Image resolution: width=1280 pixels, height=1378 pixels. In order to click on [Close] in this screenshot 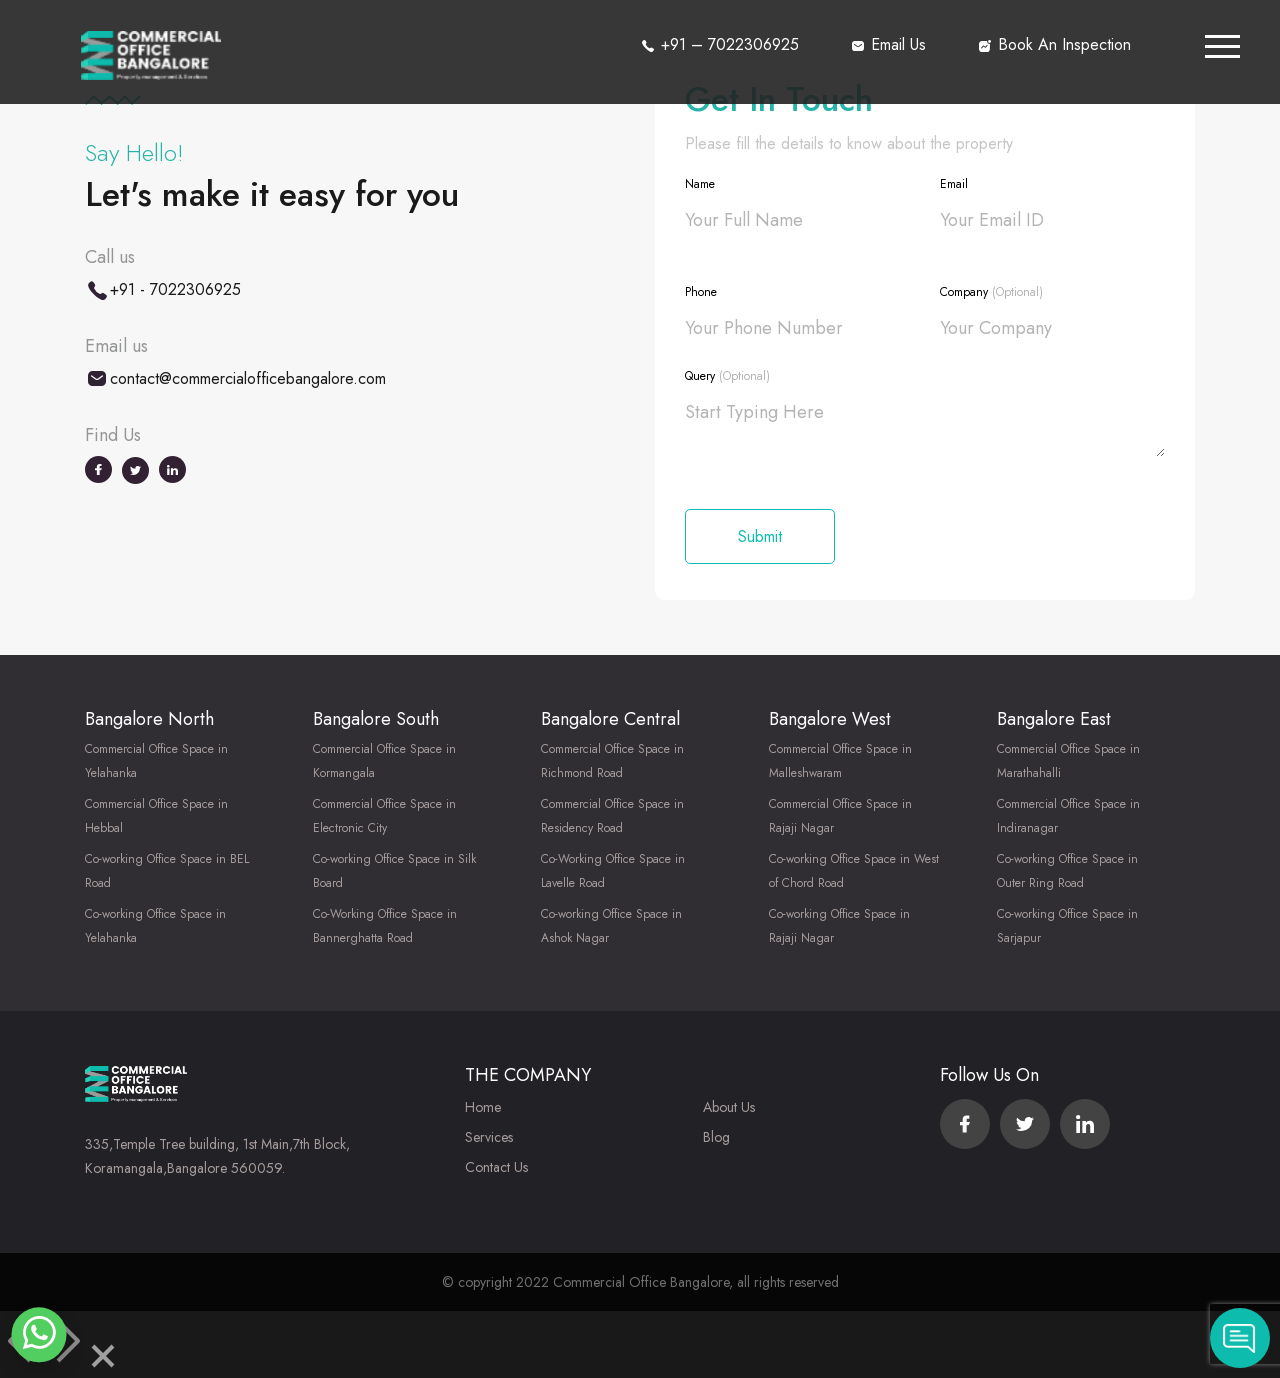, I will do `click(103, 1359)`.